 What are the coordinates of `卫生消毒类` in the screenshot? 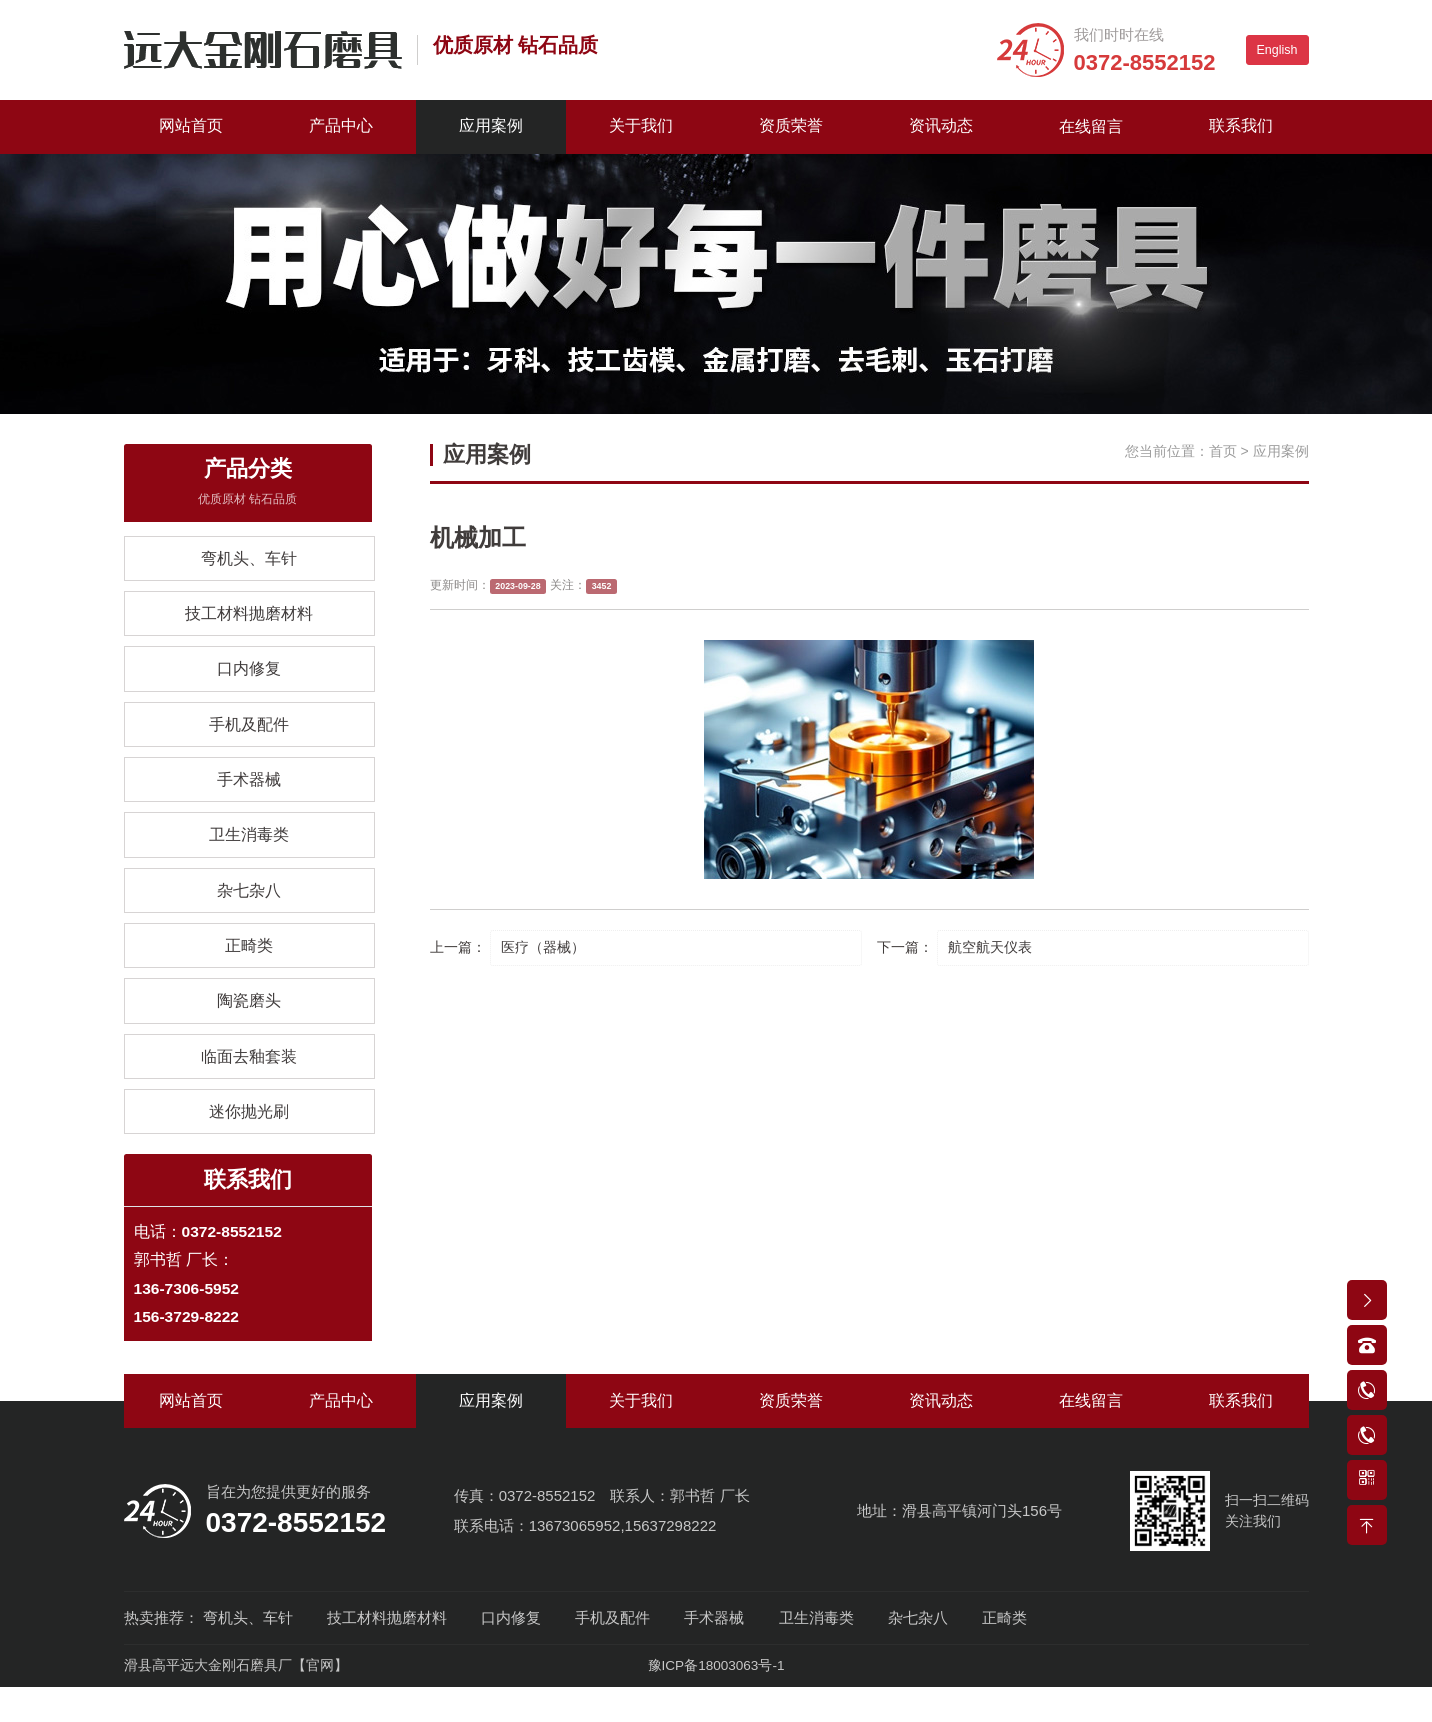 It's located at (249, 852).